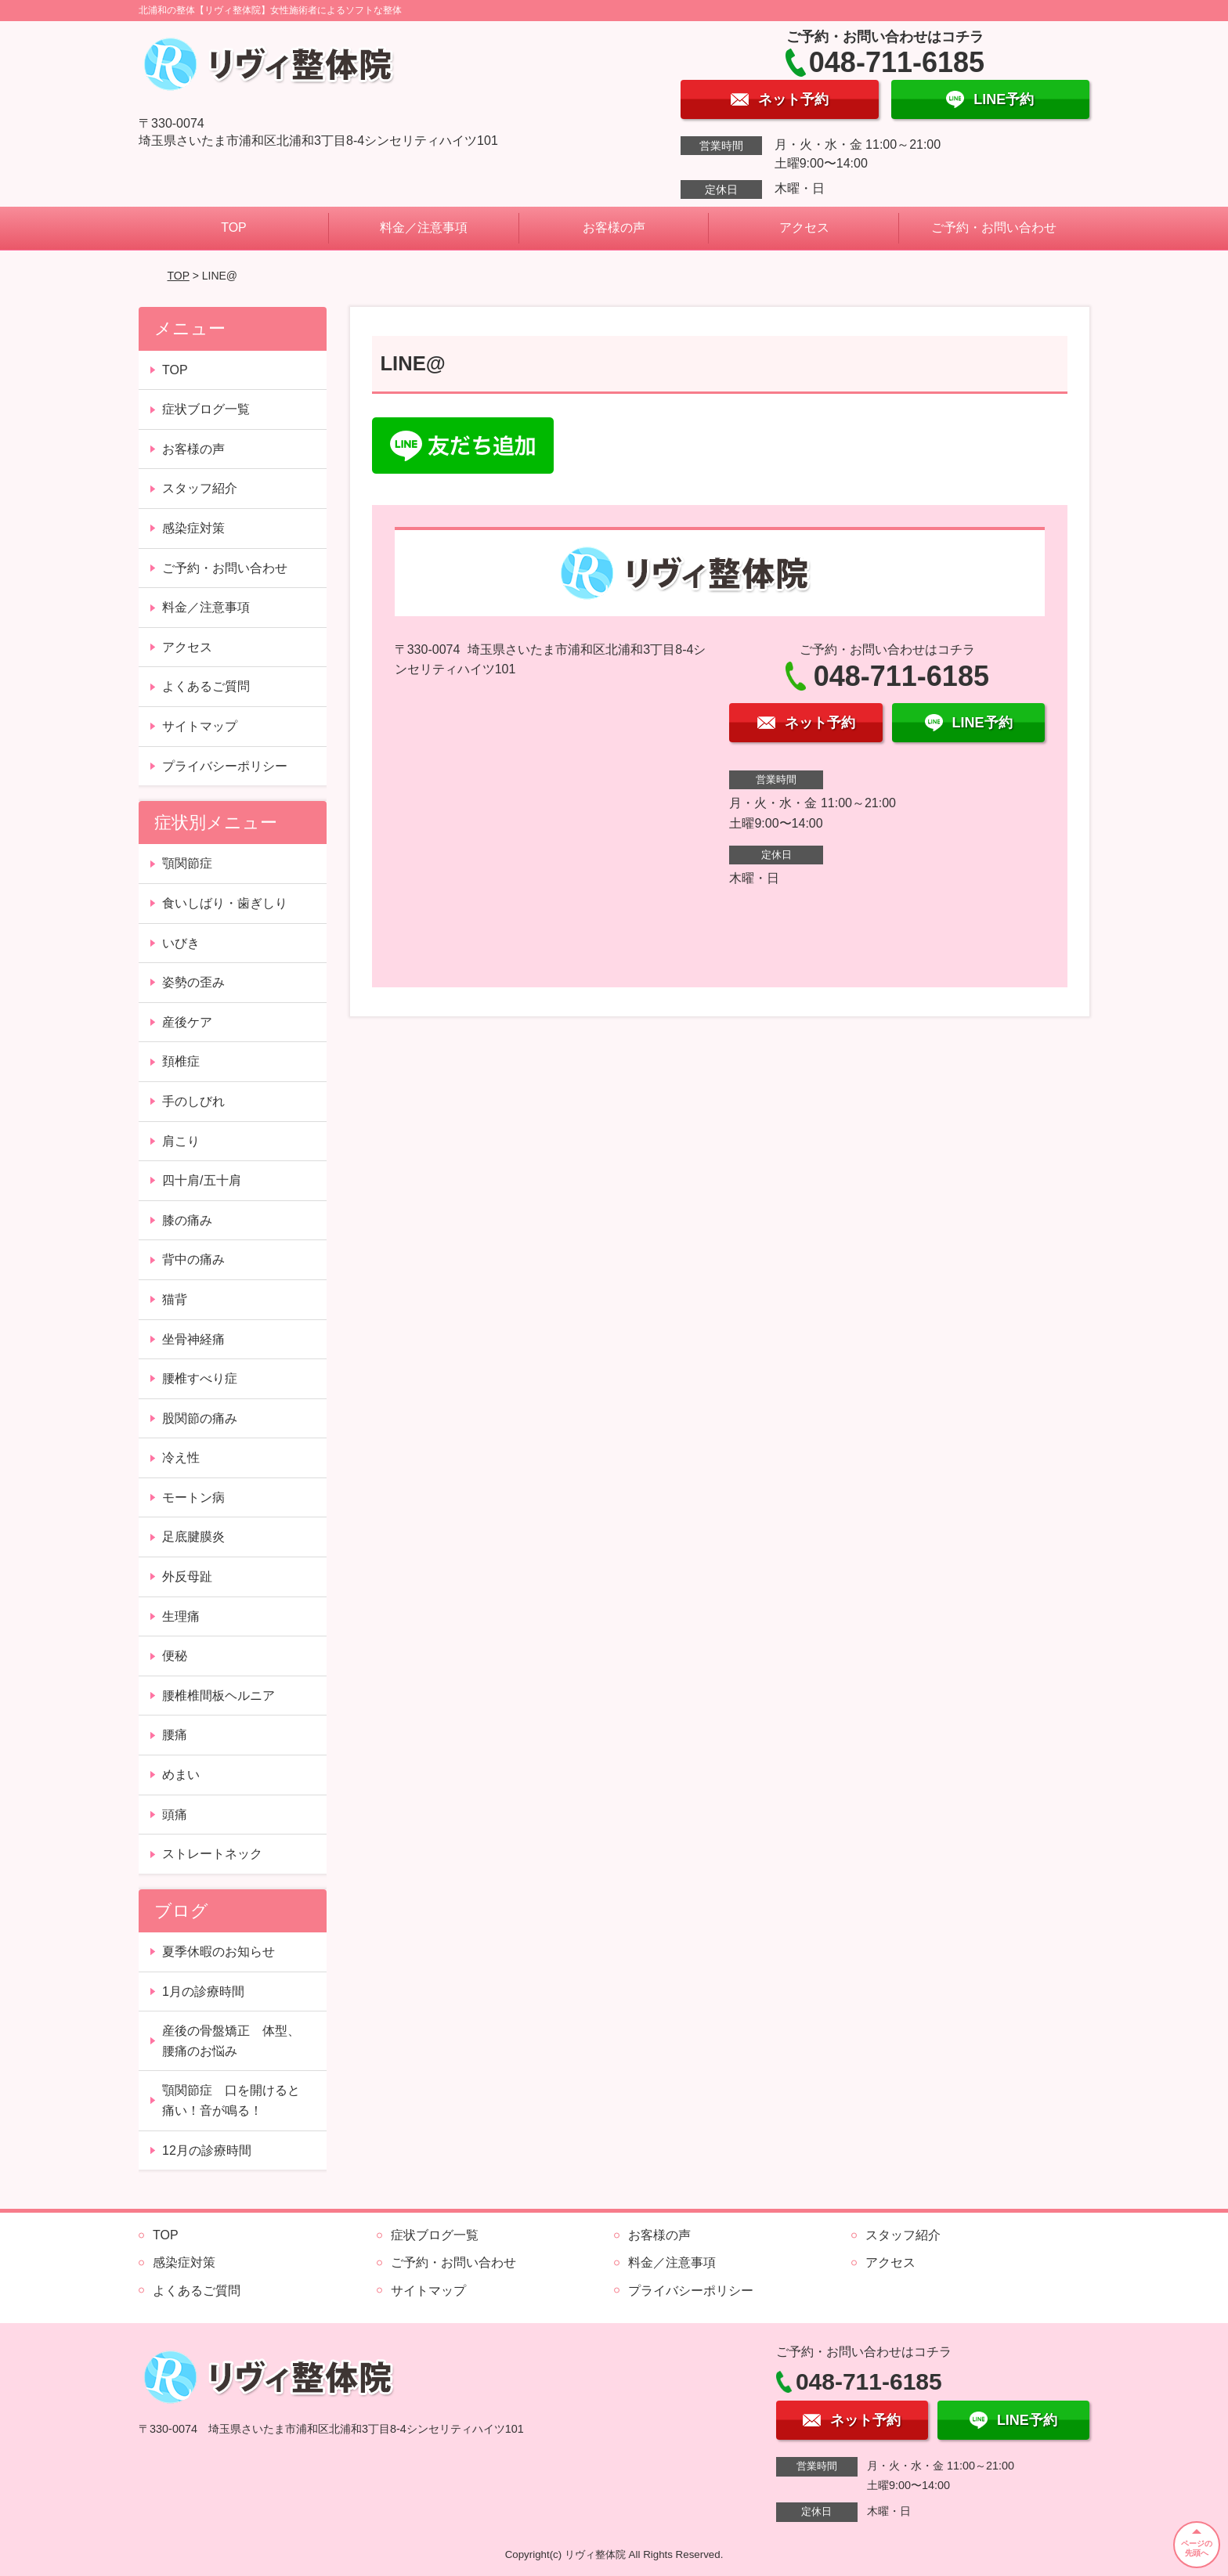  Describe the element at coordinates (187, 1022) in the screenshot. I see `産後ケア` at that location.